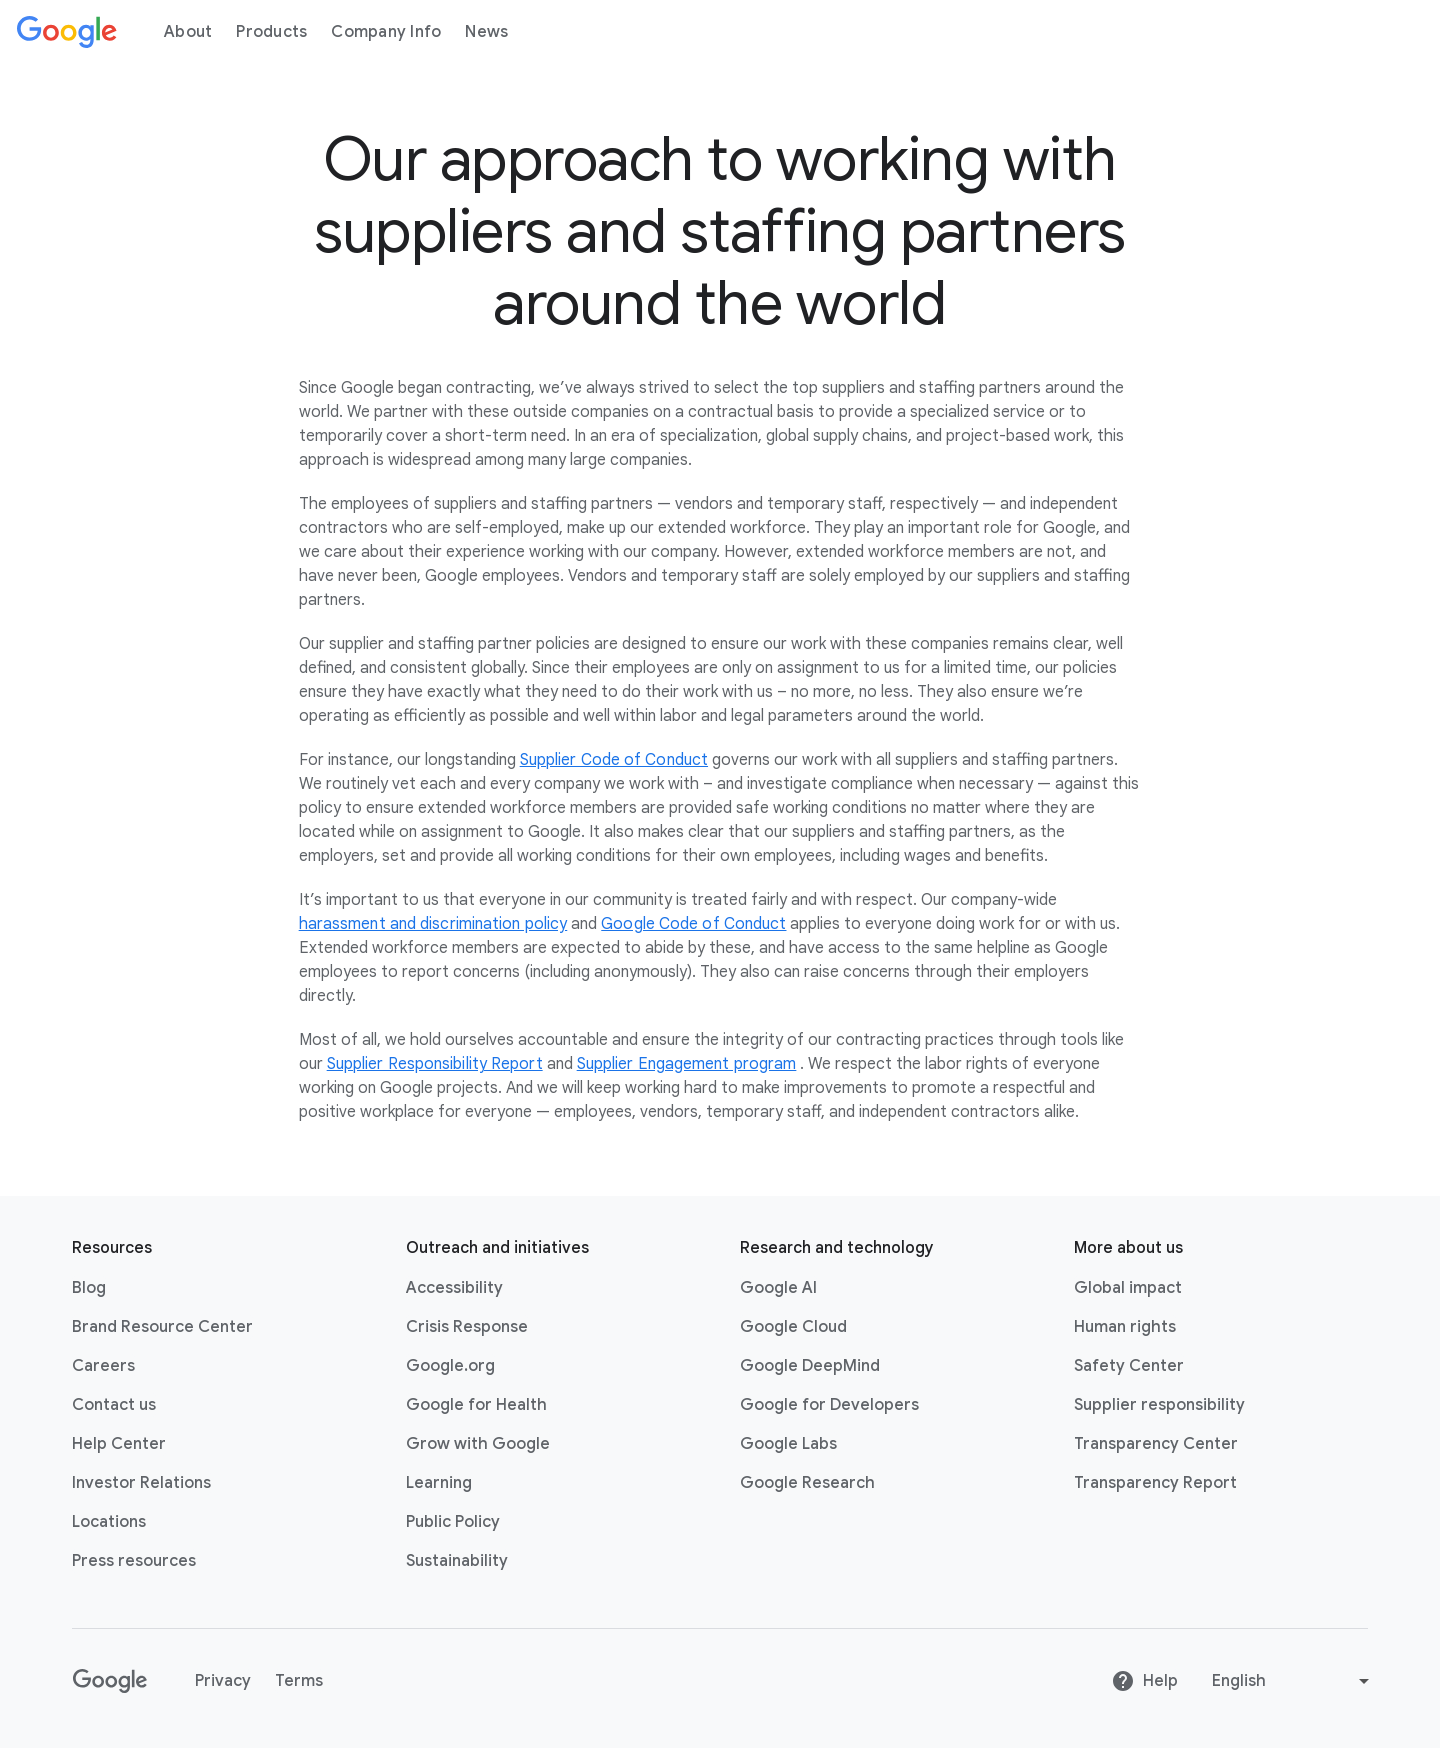 Image resolution: width=1440 pixels, height=1748 pixels. Describe the element at coordinates (1144, 1681) in the screenshot. I see `Help` at that location.